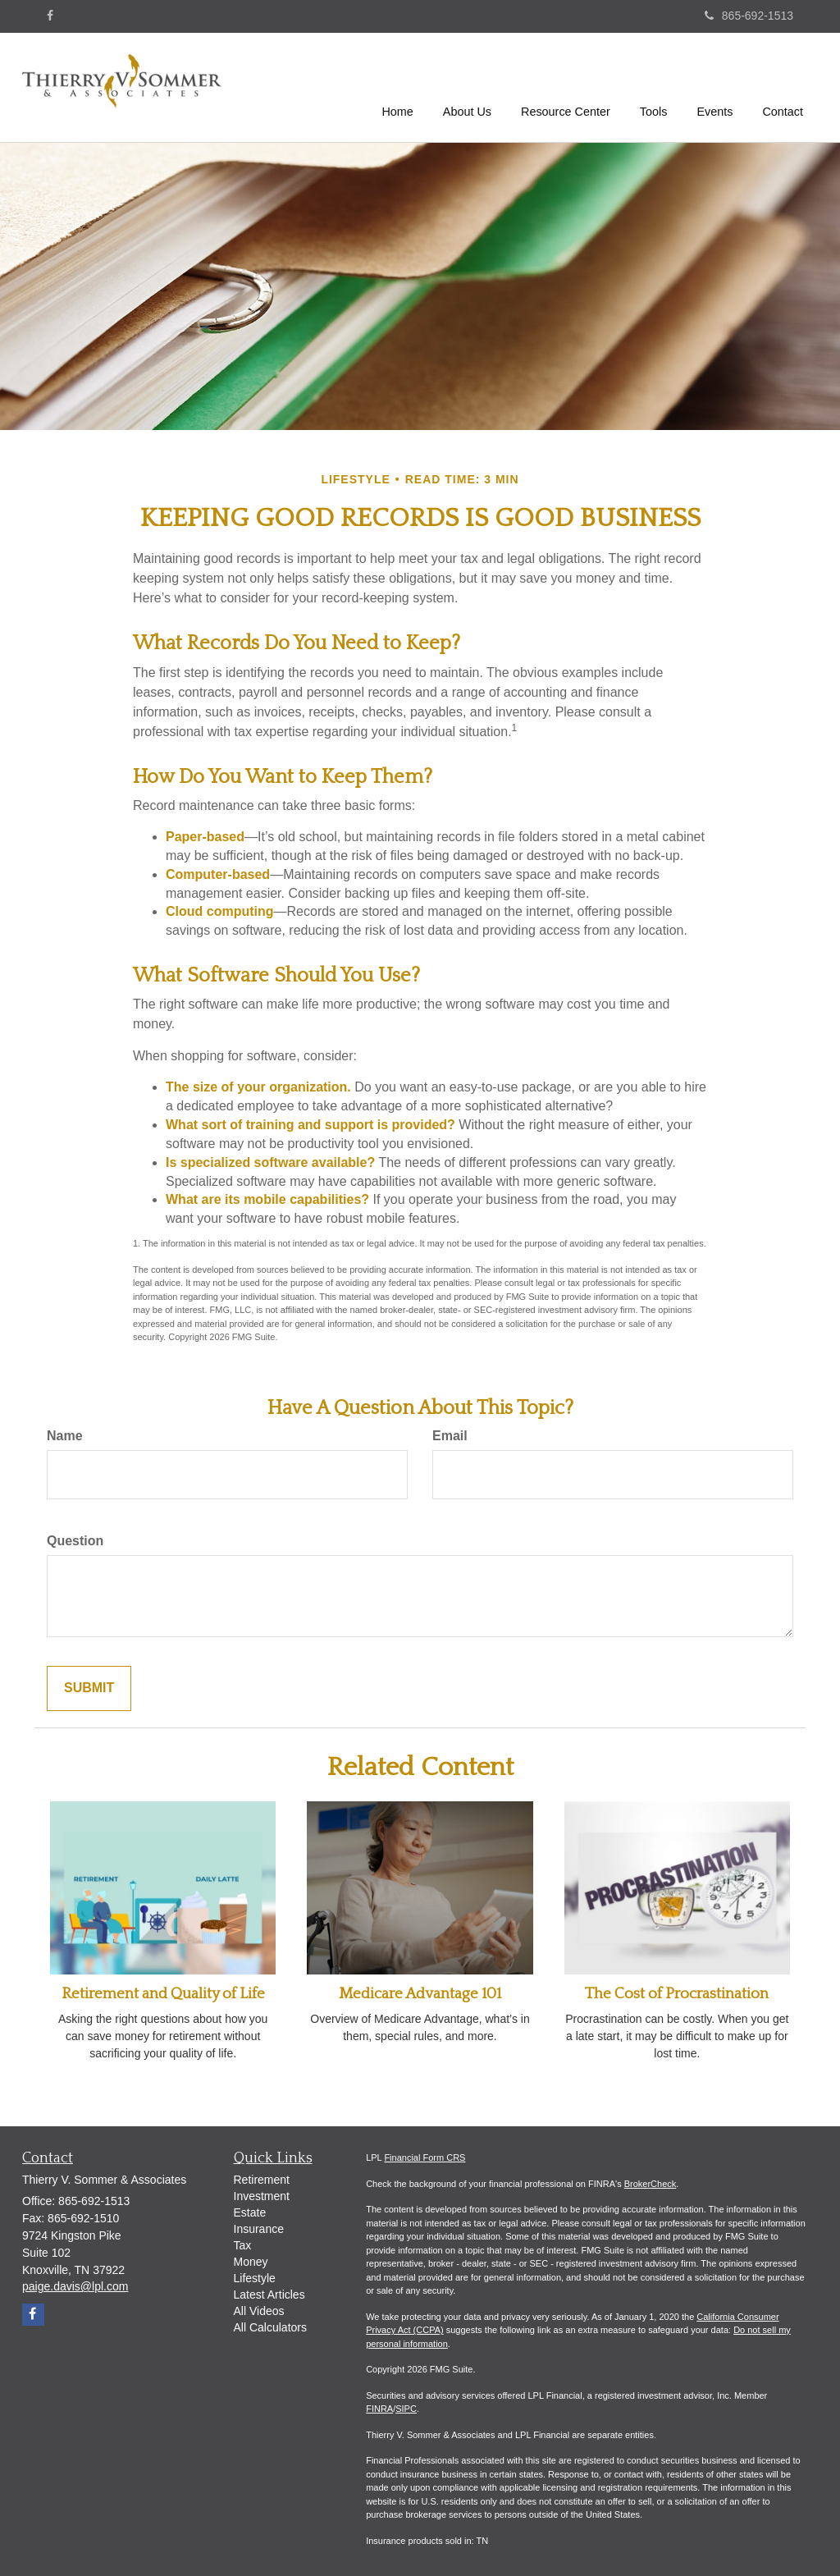  Describe the element at coordinates (269, 2294) in the screenshot. I see `Latest Articles` at that location.